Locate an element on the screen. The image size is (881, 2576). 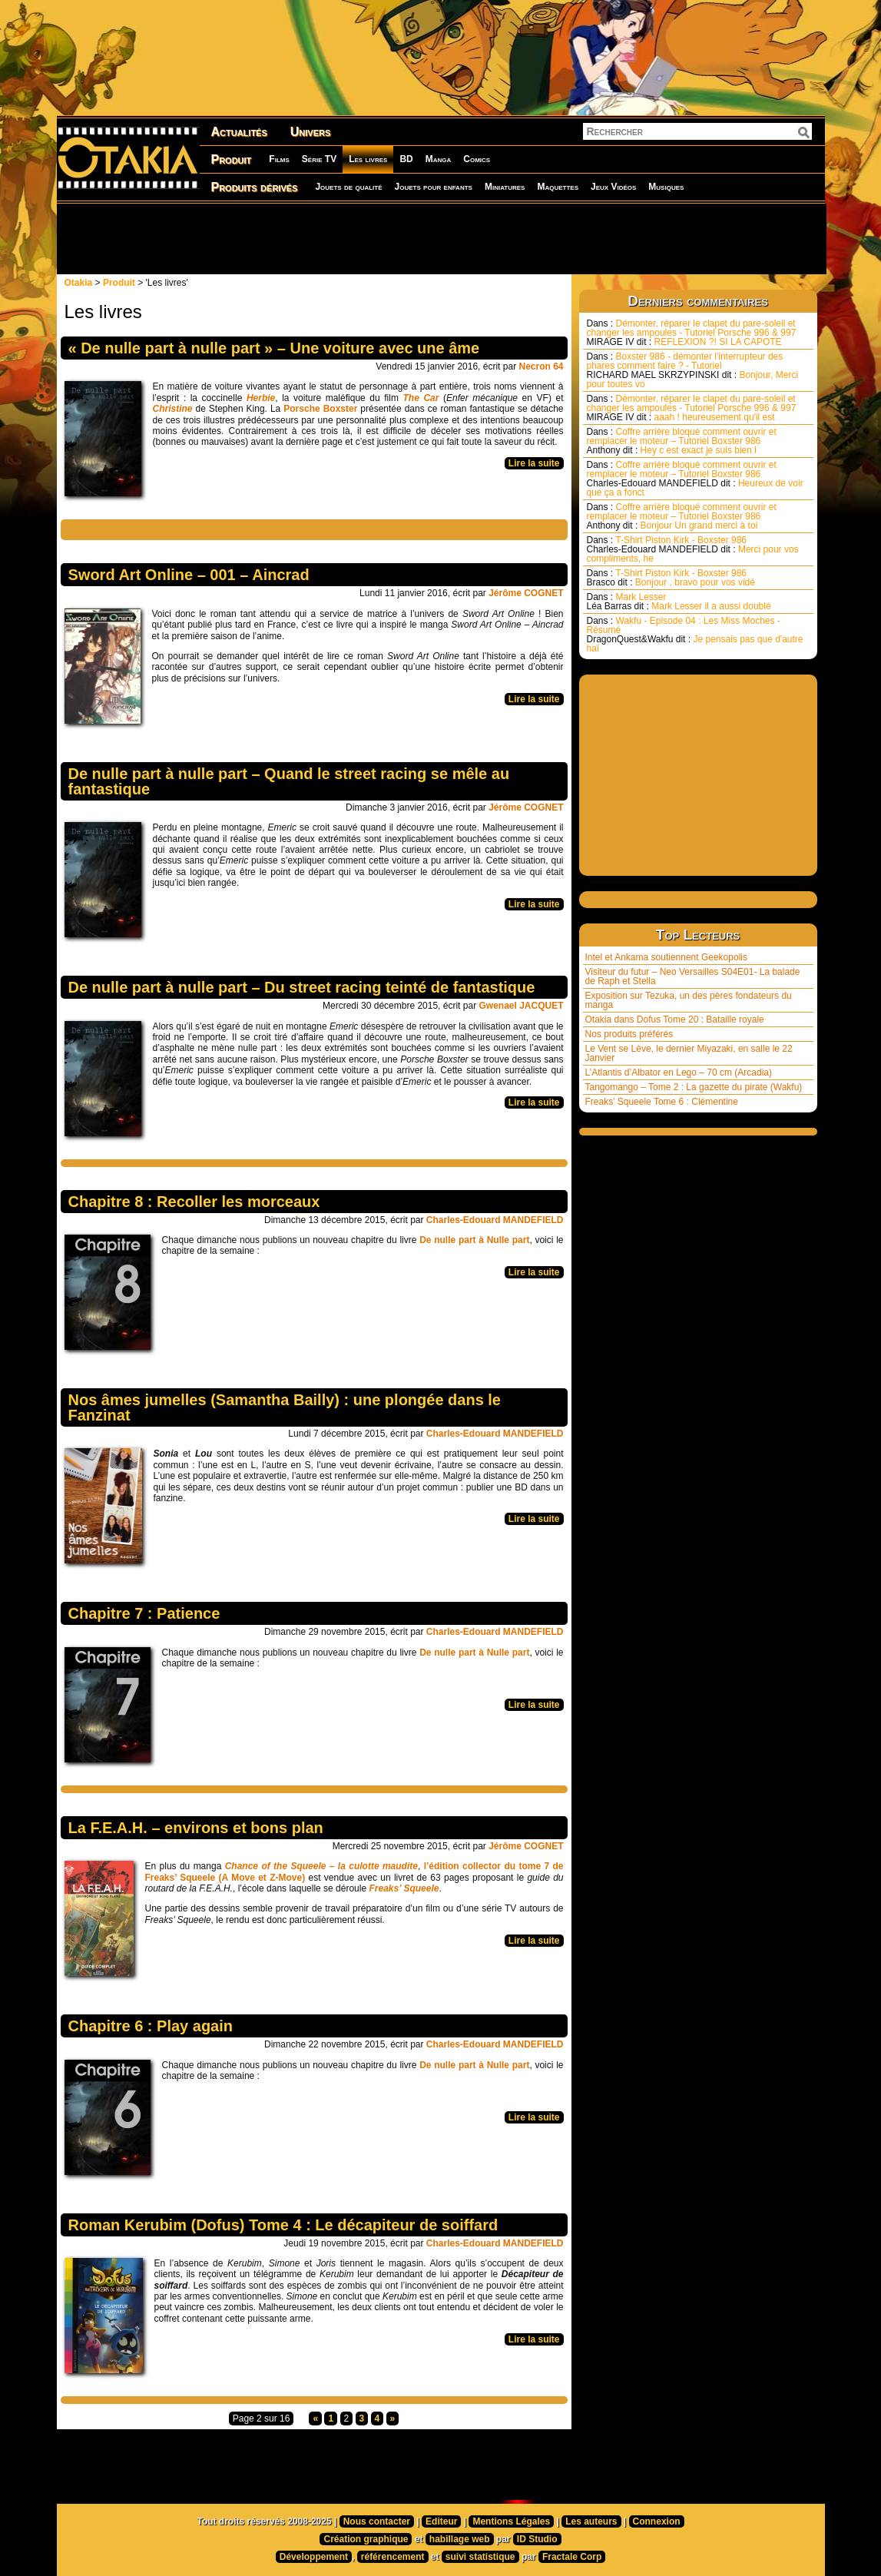
Mentions Légales is located at coordinates (511, 2521).